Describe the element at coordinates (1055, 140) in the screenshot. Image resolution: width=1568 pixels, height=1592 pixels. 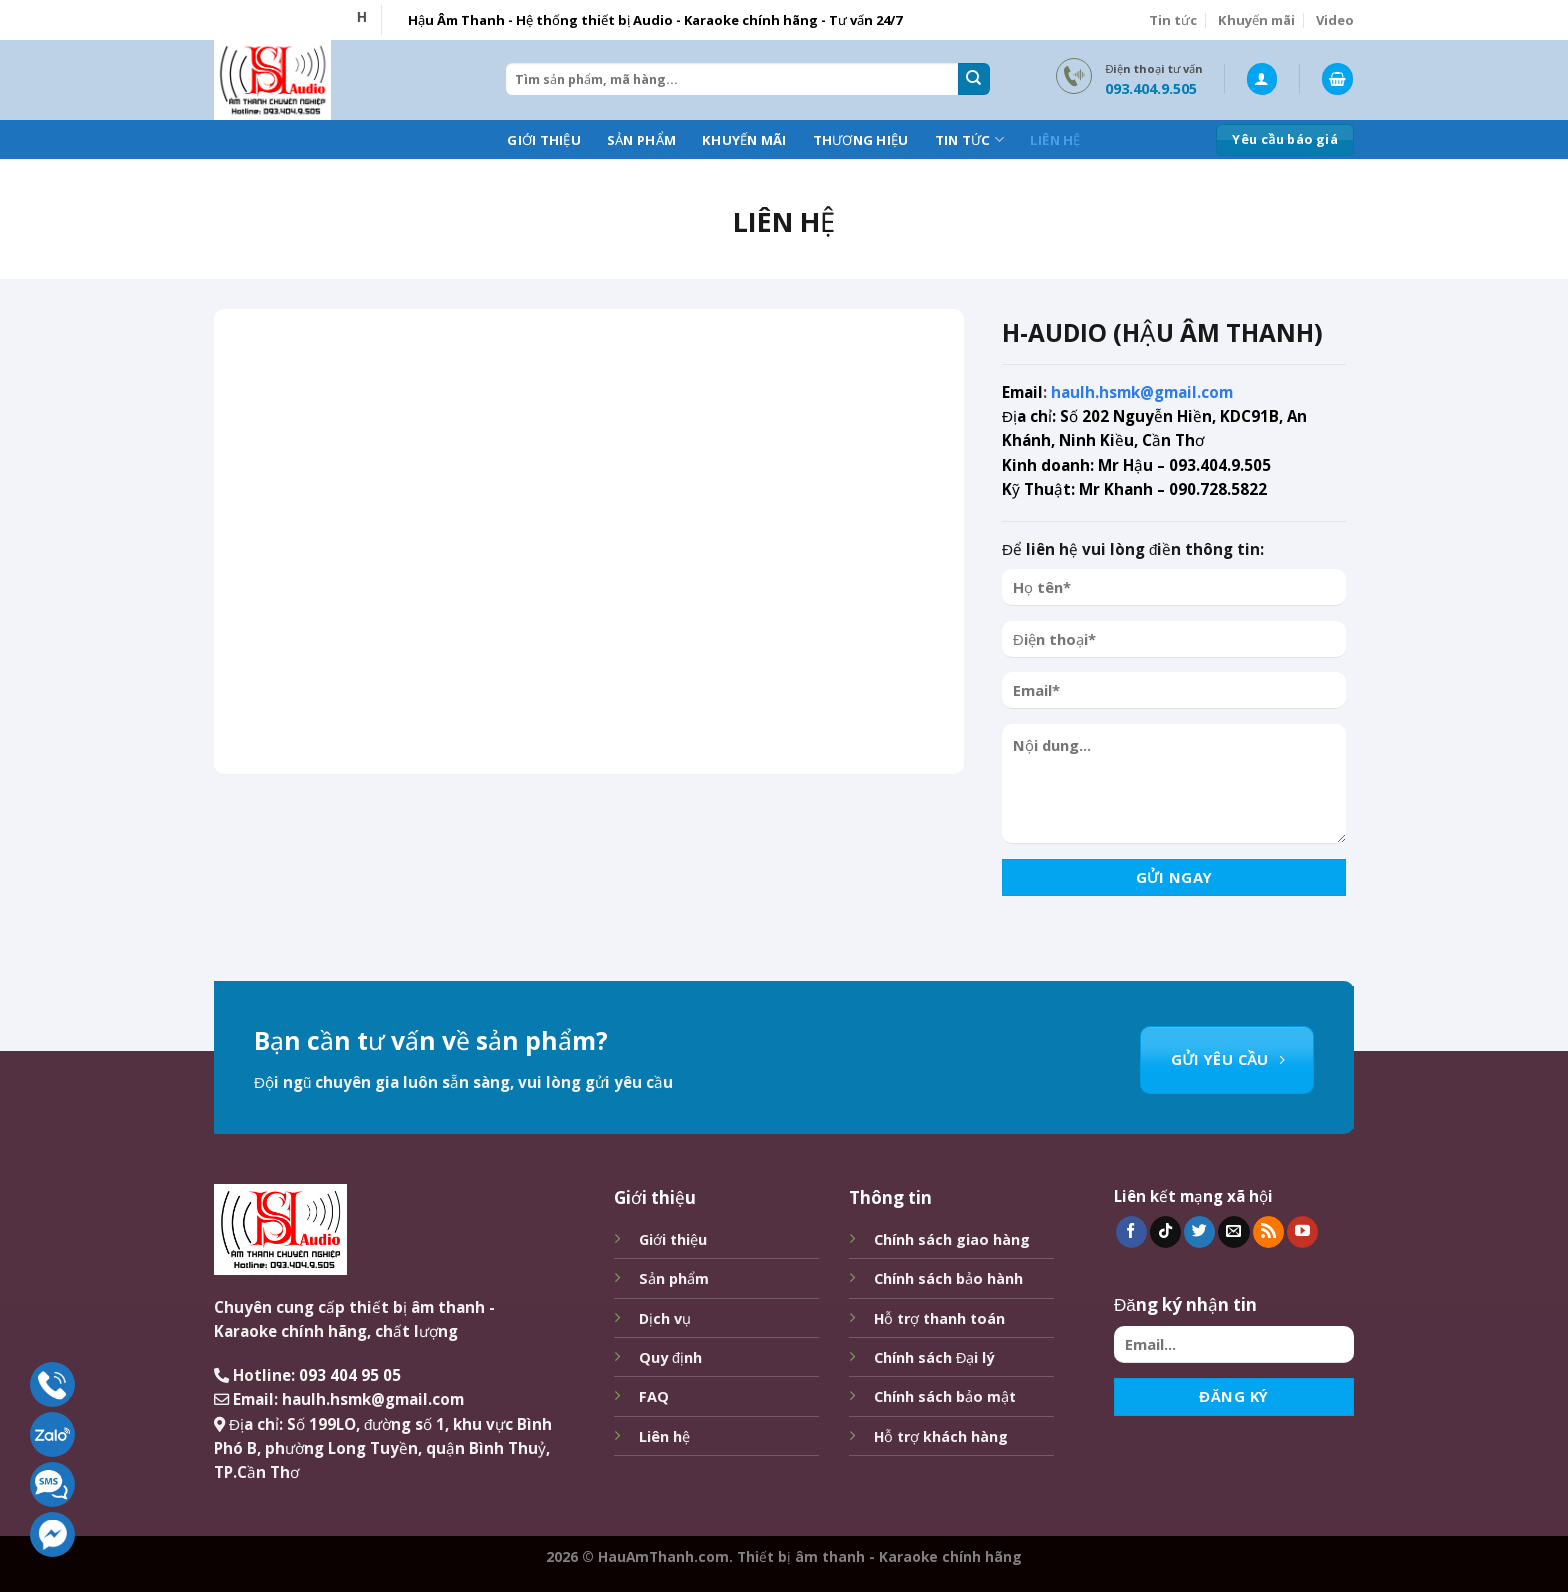
I see `Liên hệ` at that location.